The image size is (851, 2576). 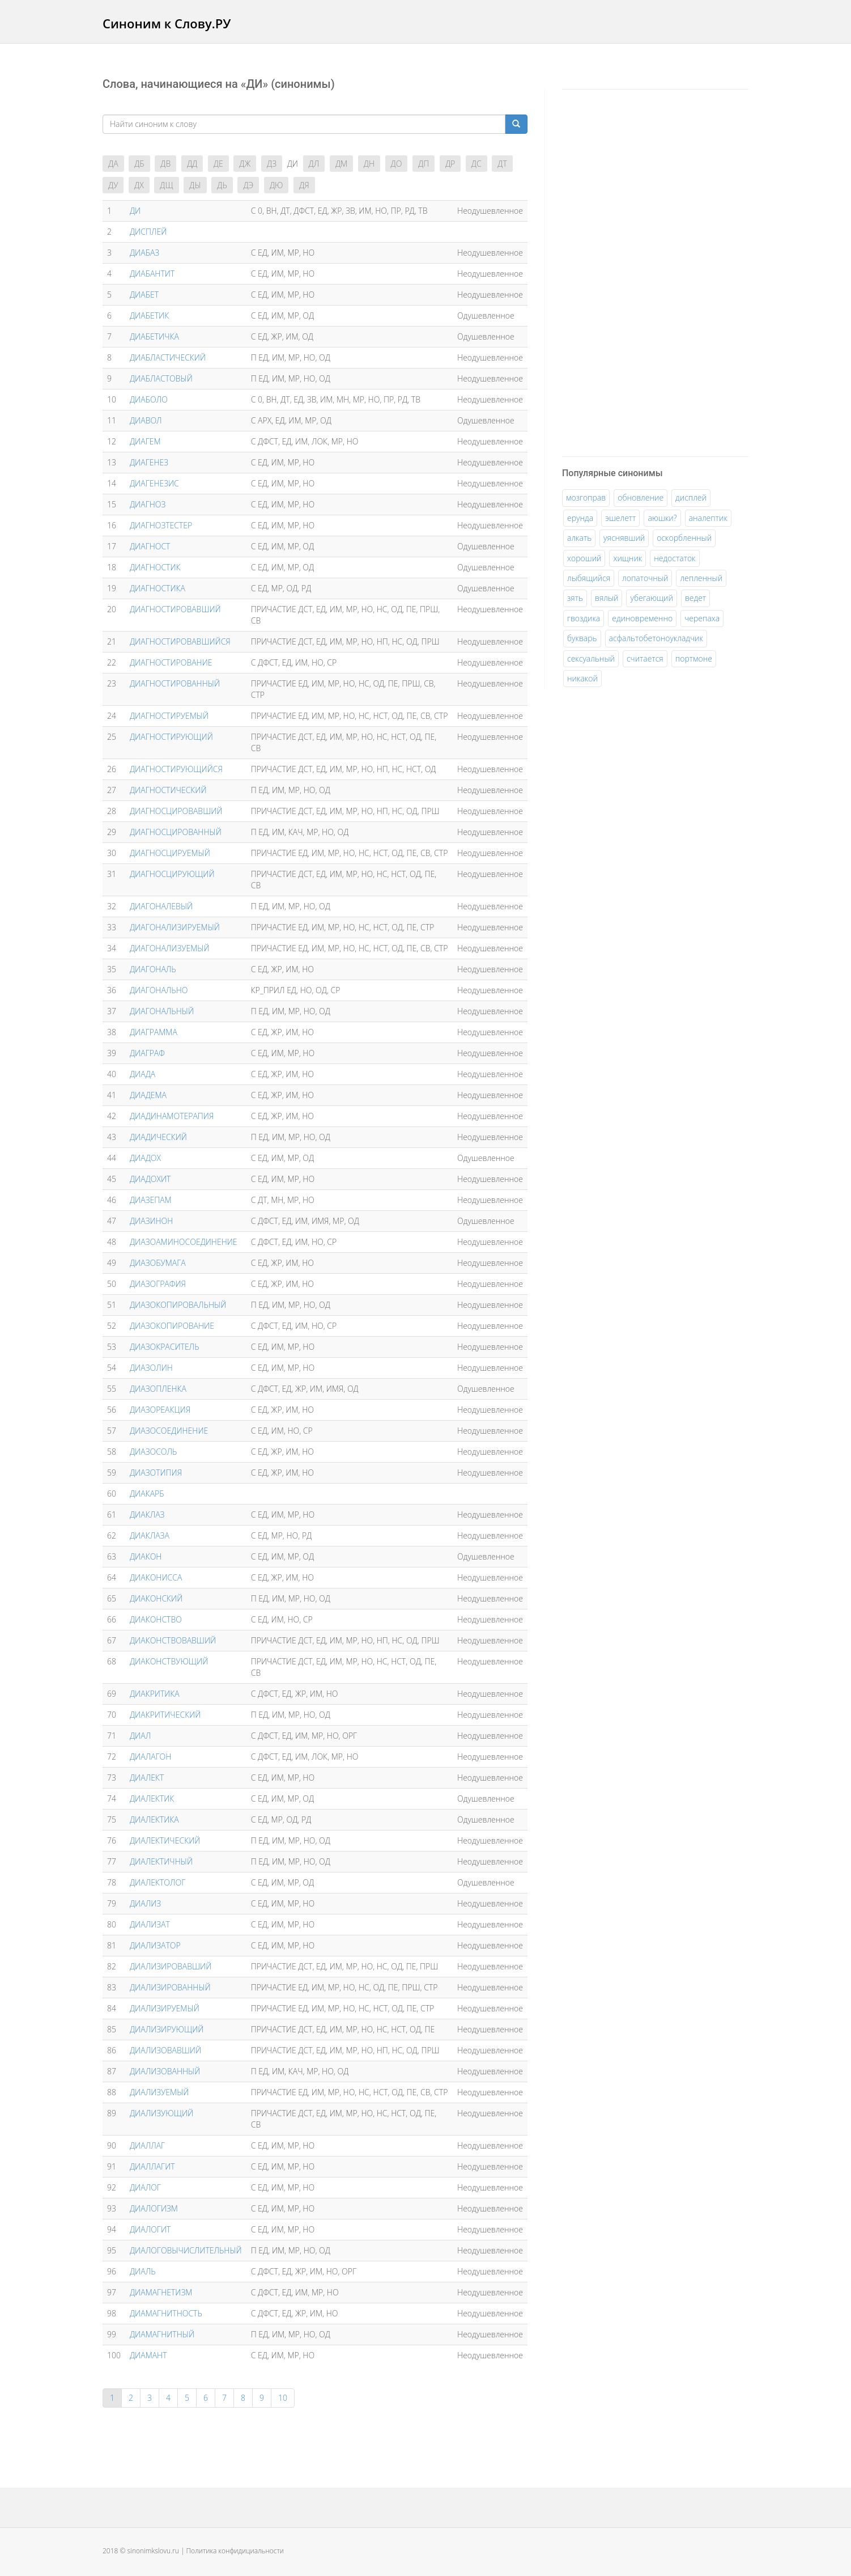 What do you see at coordinates (175, 927) in the screenshot?
I see `ДИАГОНАЛИЗИРУЕМЫЙ` at bounding box center [175, 927].